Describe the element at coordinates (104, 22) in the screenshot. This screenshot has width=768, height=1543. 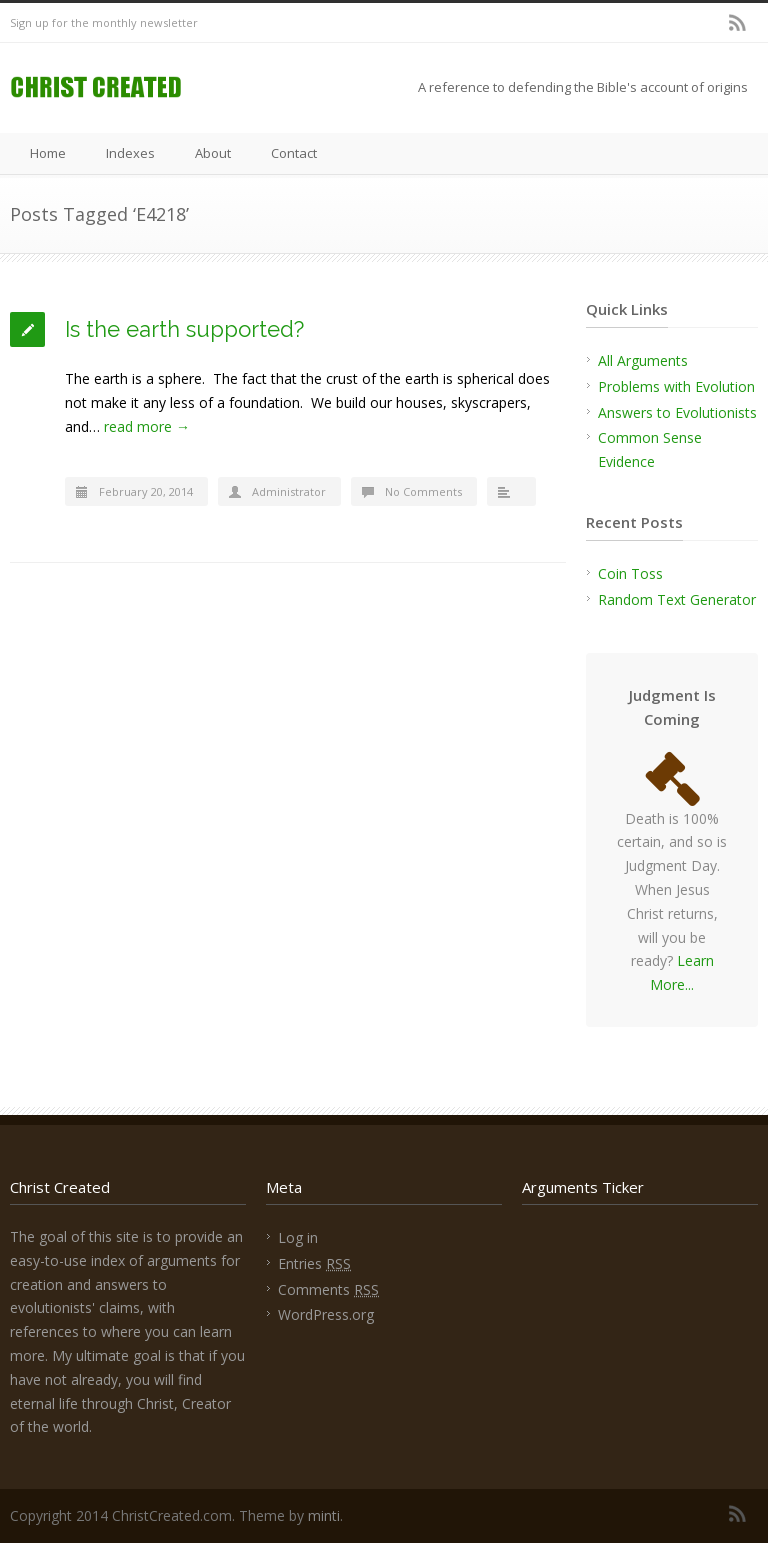
I see `Sign up for the monthly newsletter` at that location.